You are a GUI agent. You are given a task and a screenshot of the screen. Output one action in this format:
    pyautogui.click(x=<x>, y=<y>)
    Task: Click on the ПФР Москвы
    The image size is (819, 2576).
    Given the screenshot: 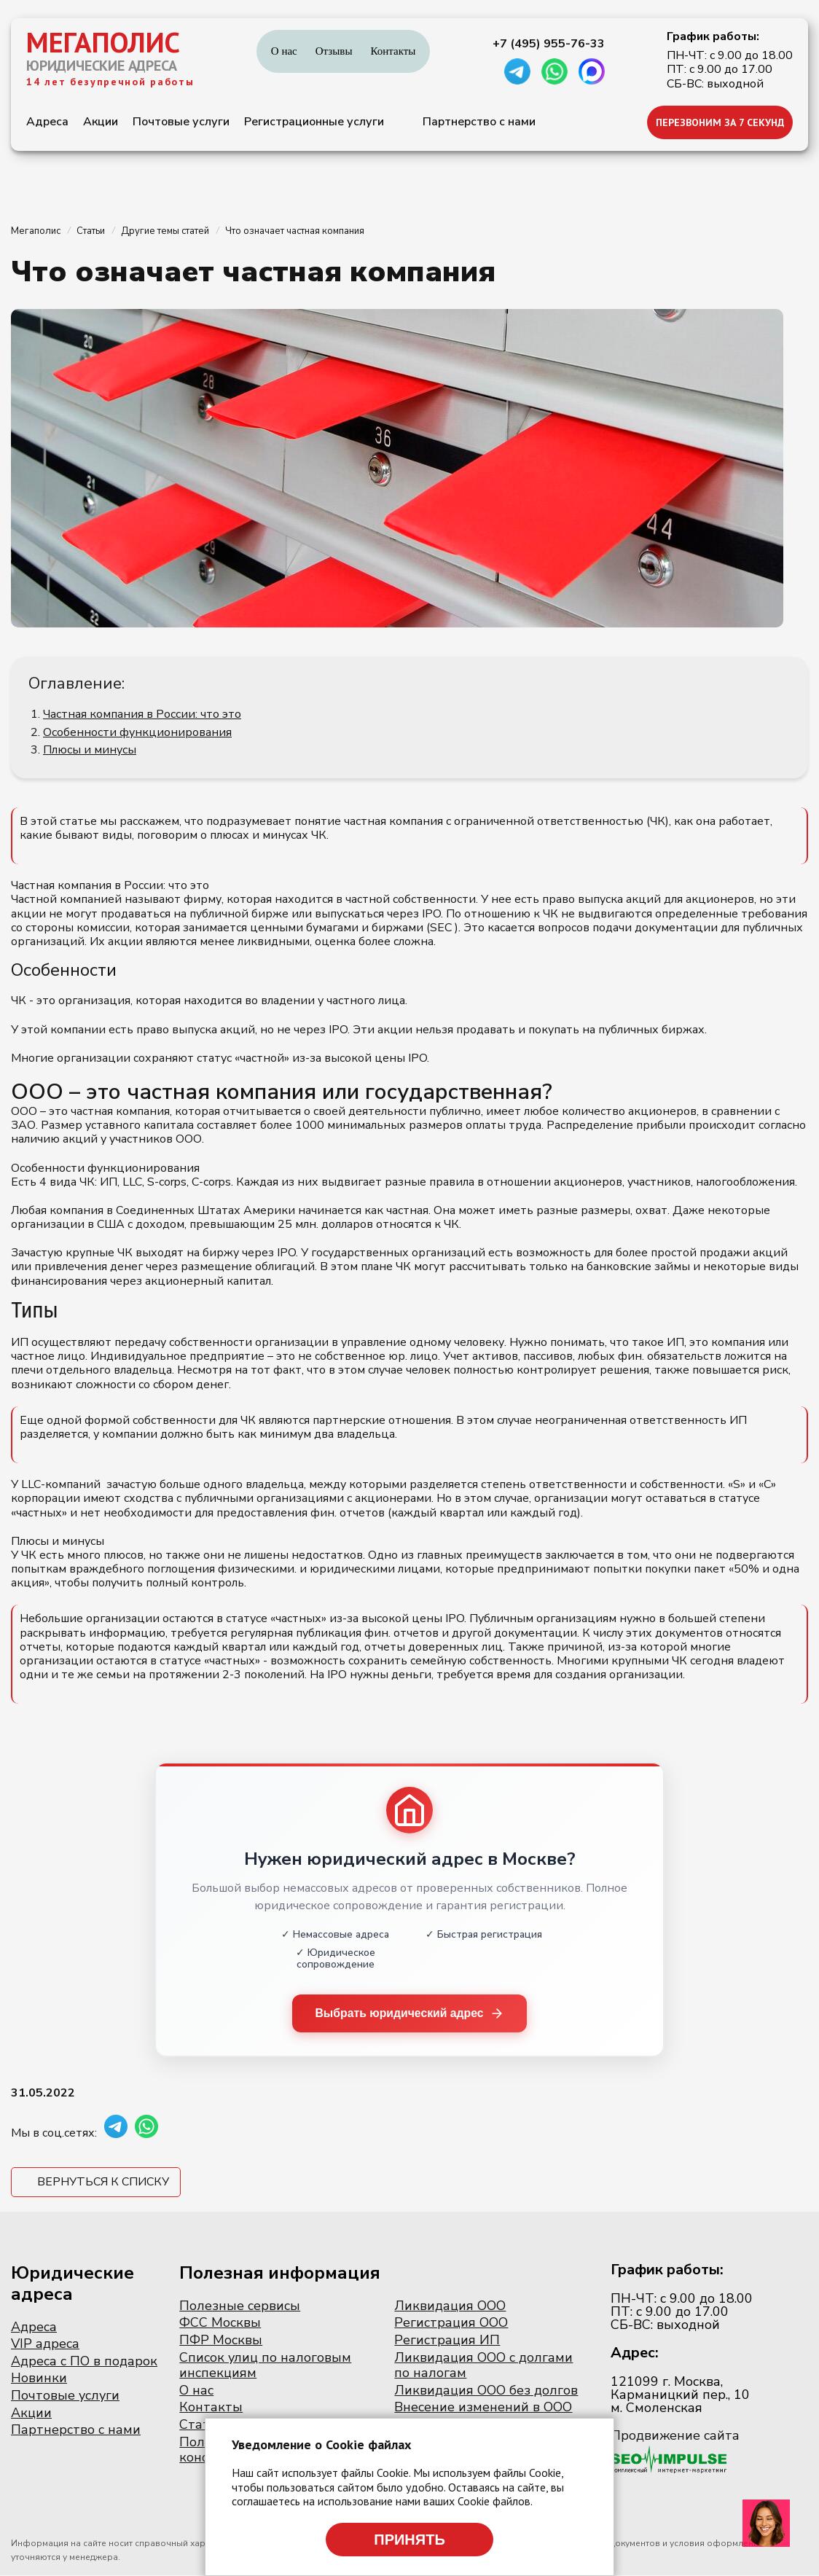 What is the action you would take?
    pyautogui.click(x=220, y=2340)
    